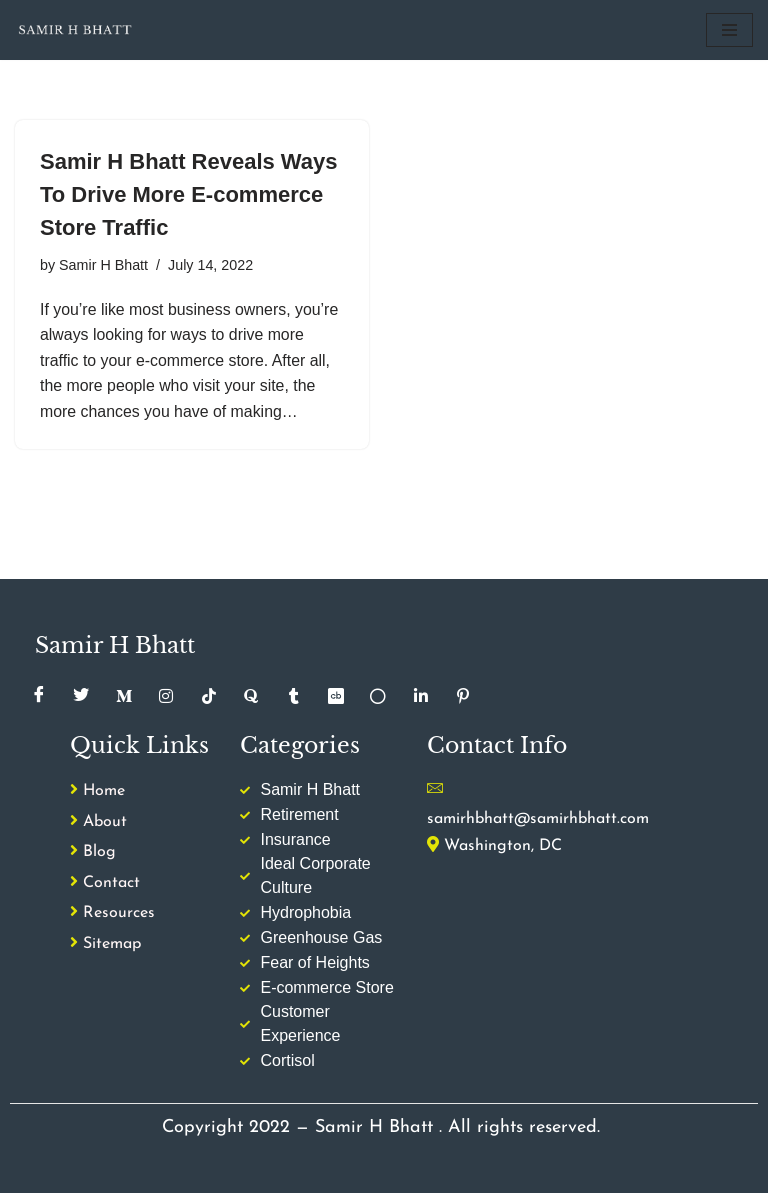  I want to click on [Medium], so click(124, 697).